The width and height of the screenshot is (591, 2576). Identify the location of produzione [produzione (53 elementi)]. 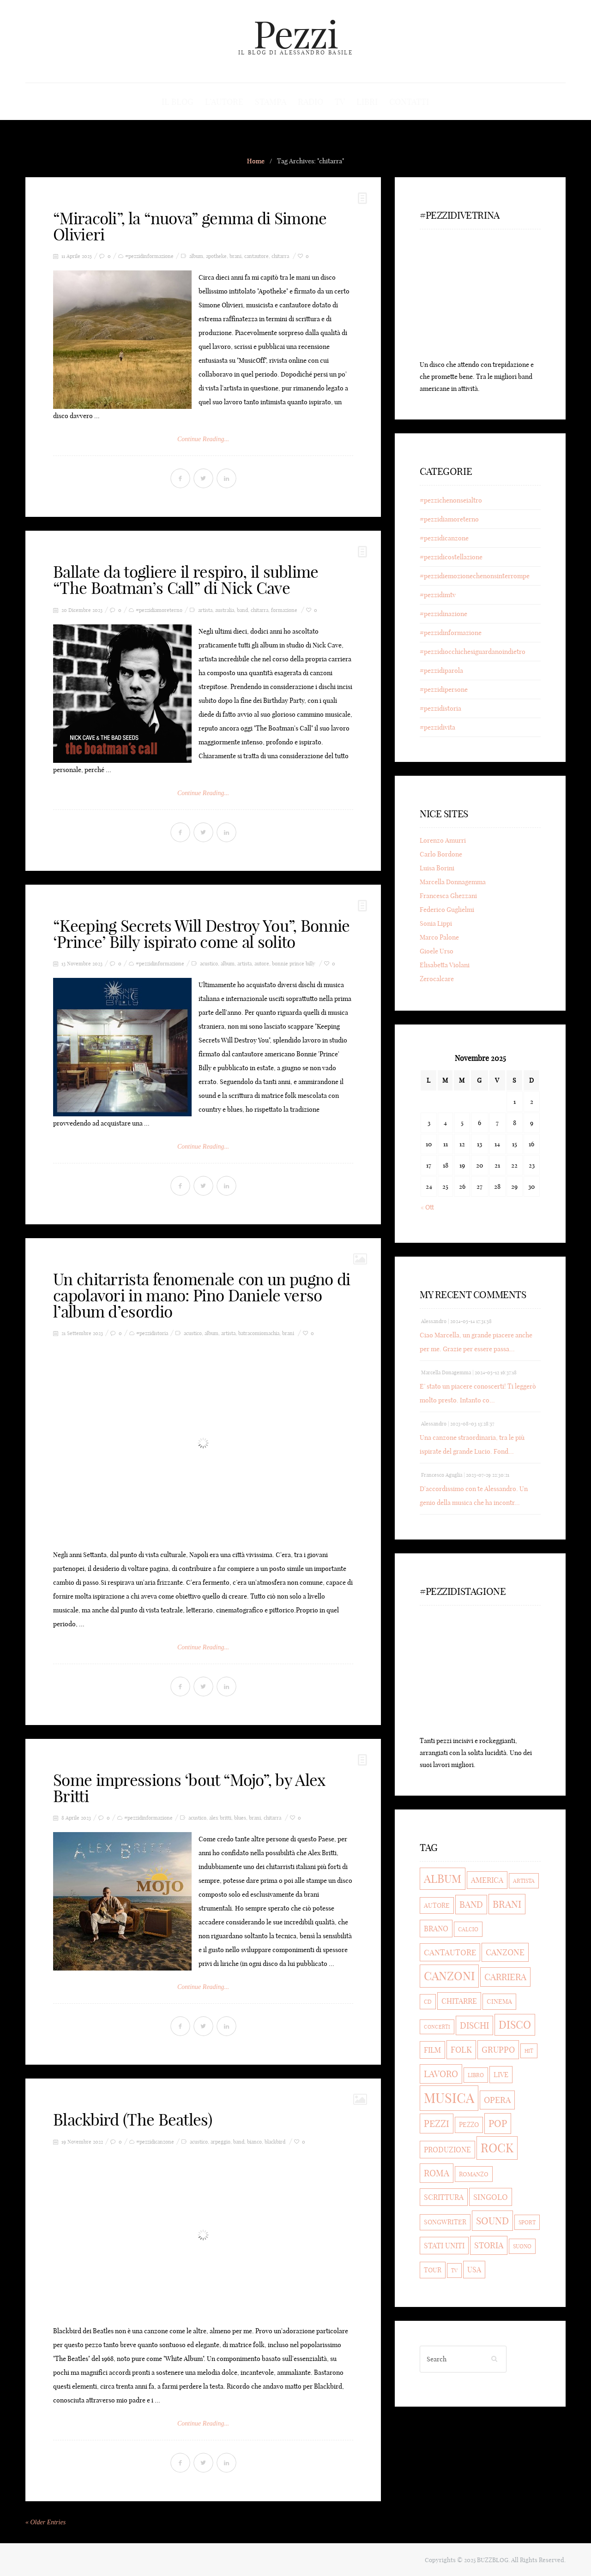
(447, 2150).